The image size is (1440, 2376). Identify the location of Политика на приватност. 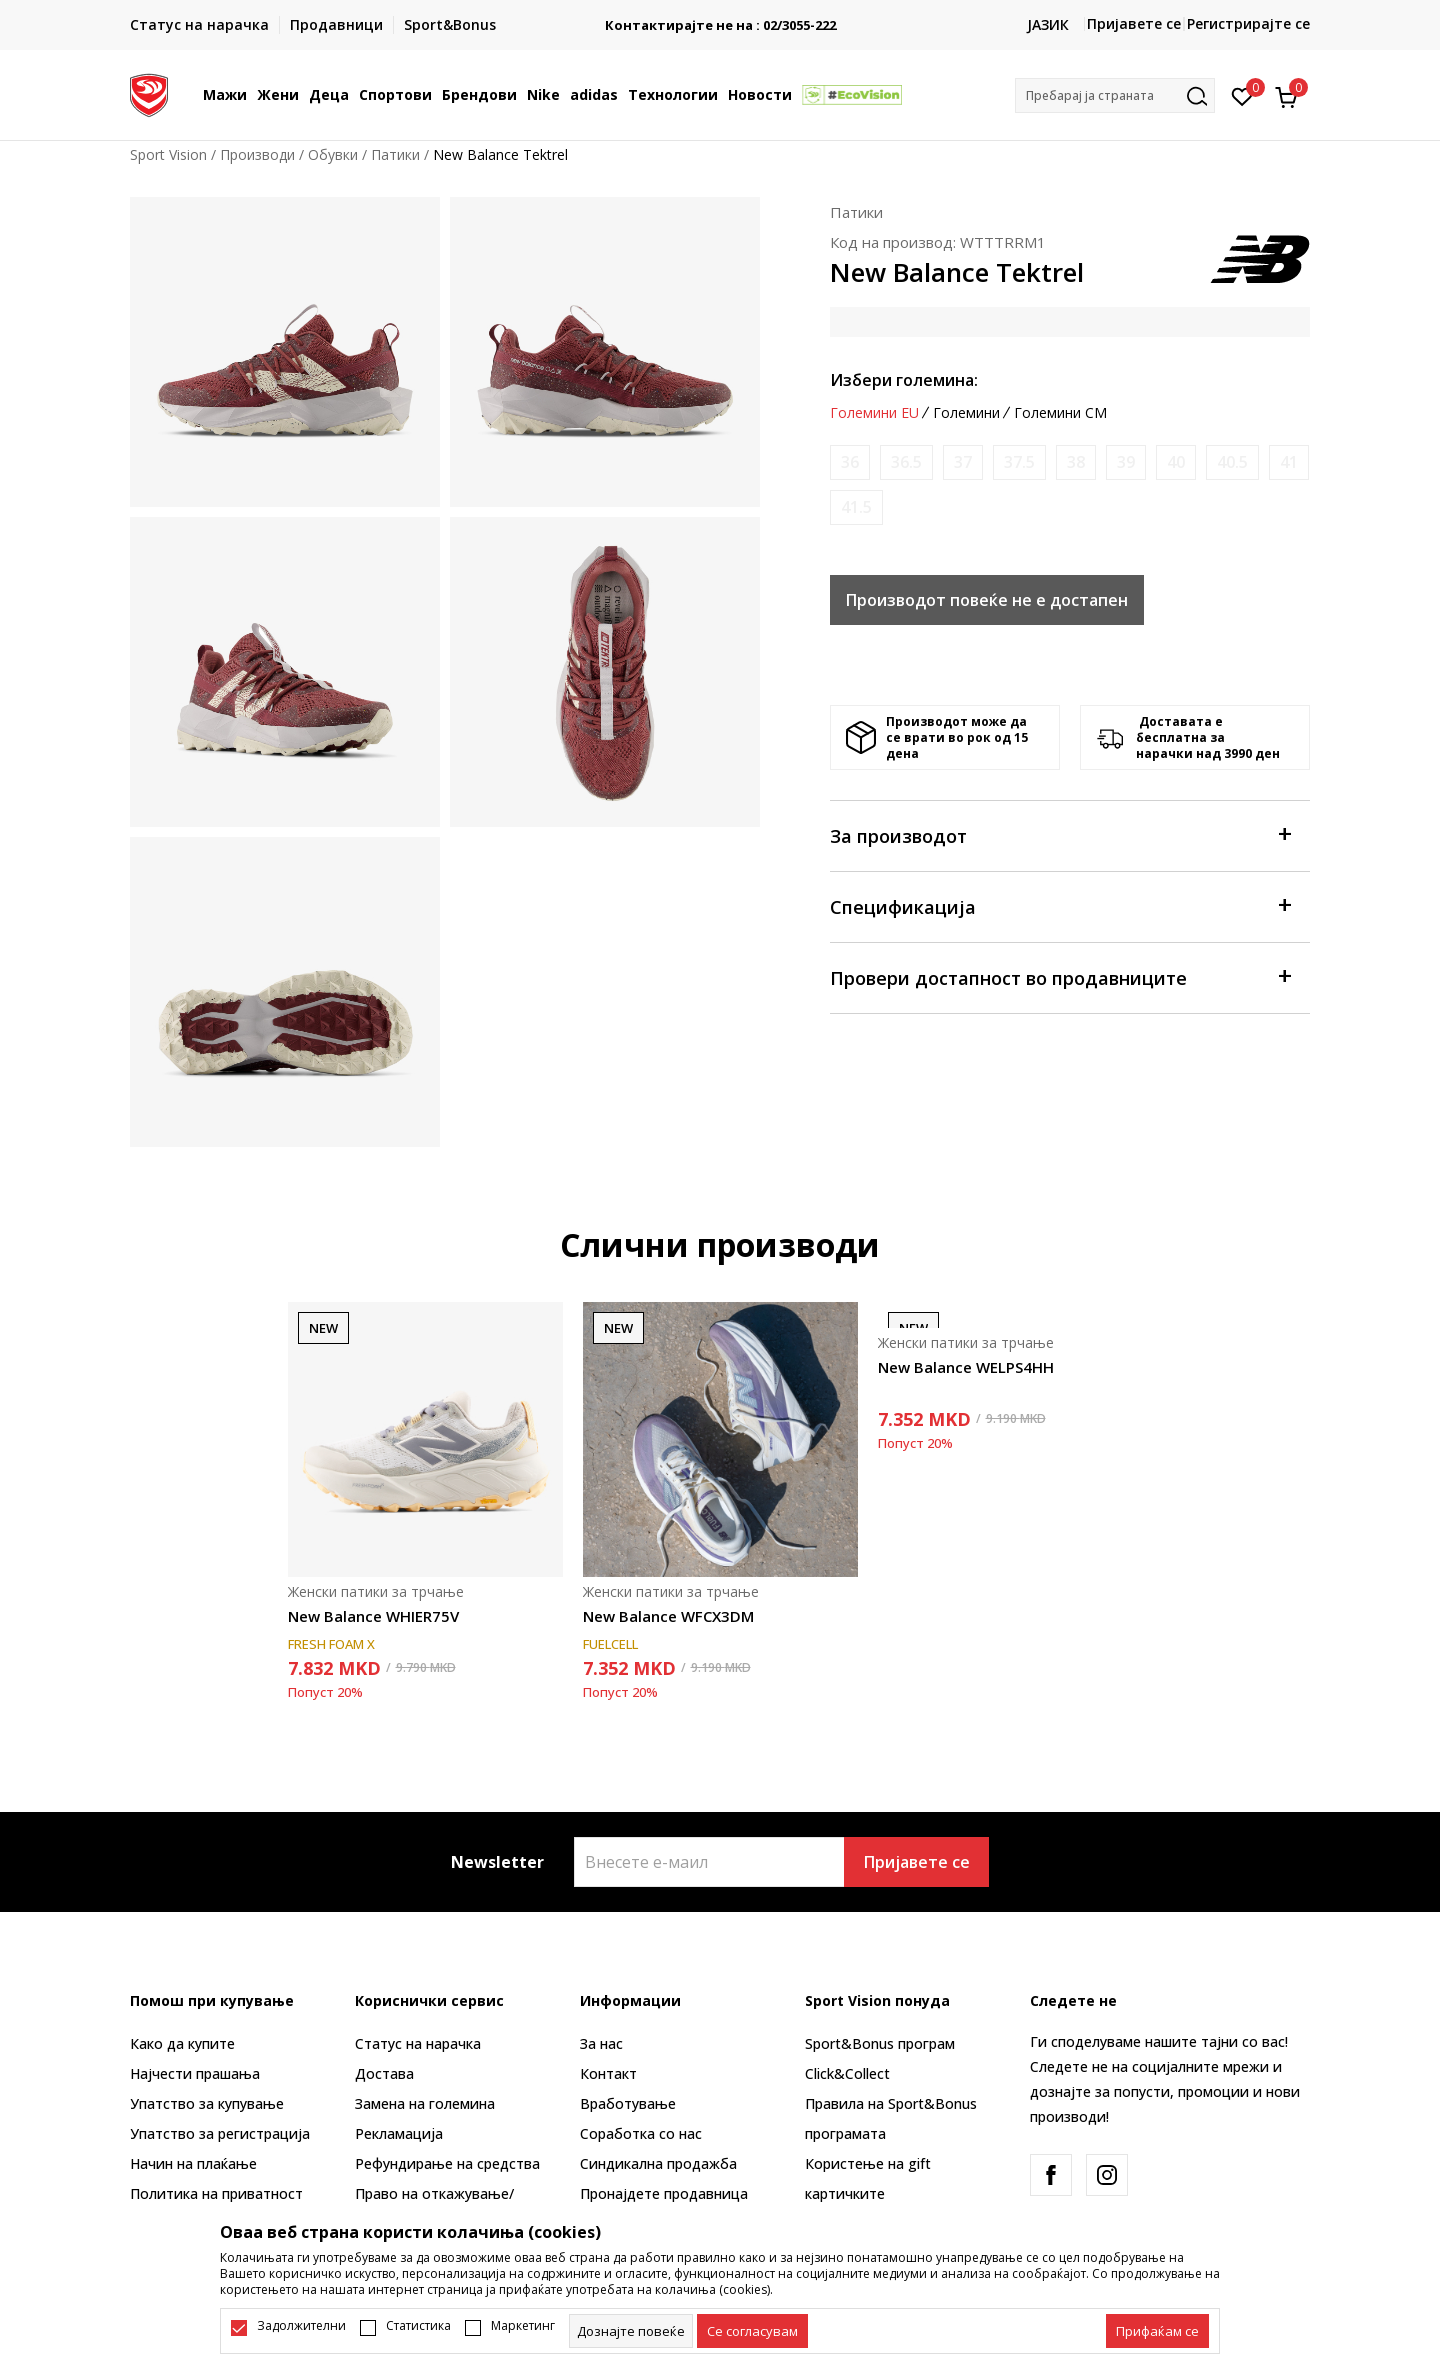
(216, 2193).